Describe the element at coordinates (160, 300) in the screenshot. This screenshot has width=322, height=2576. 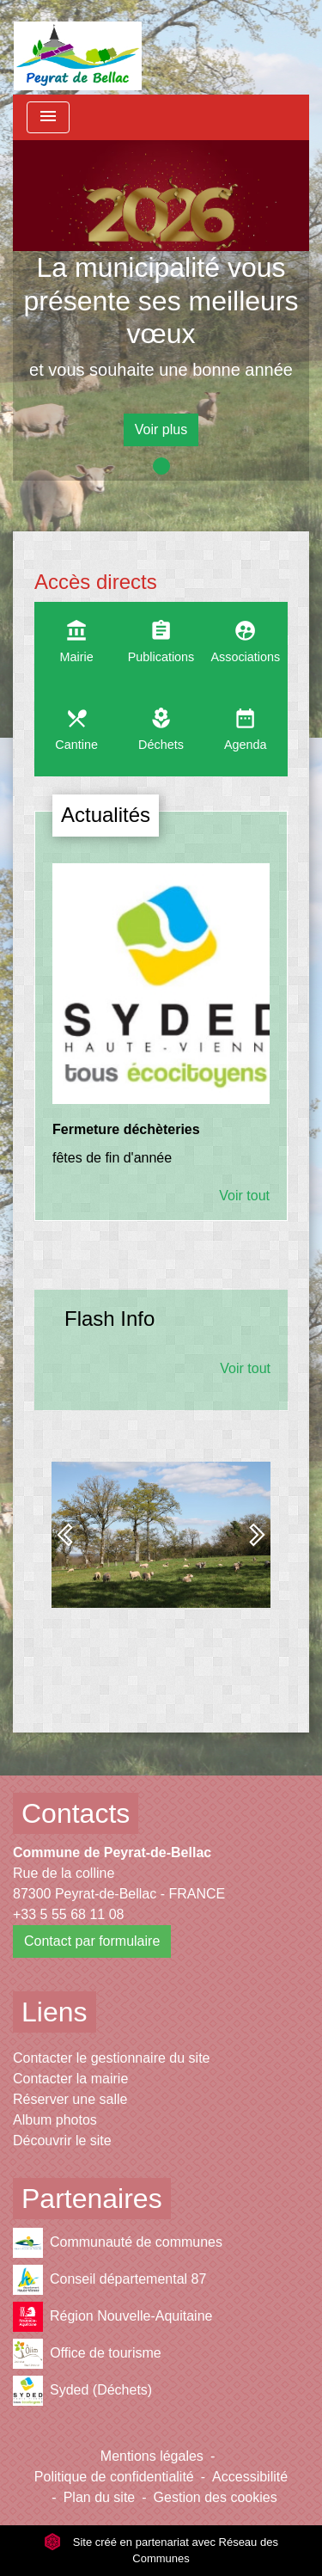
I see `La municipalité vous présente ses meilleurs vœux` at that location.